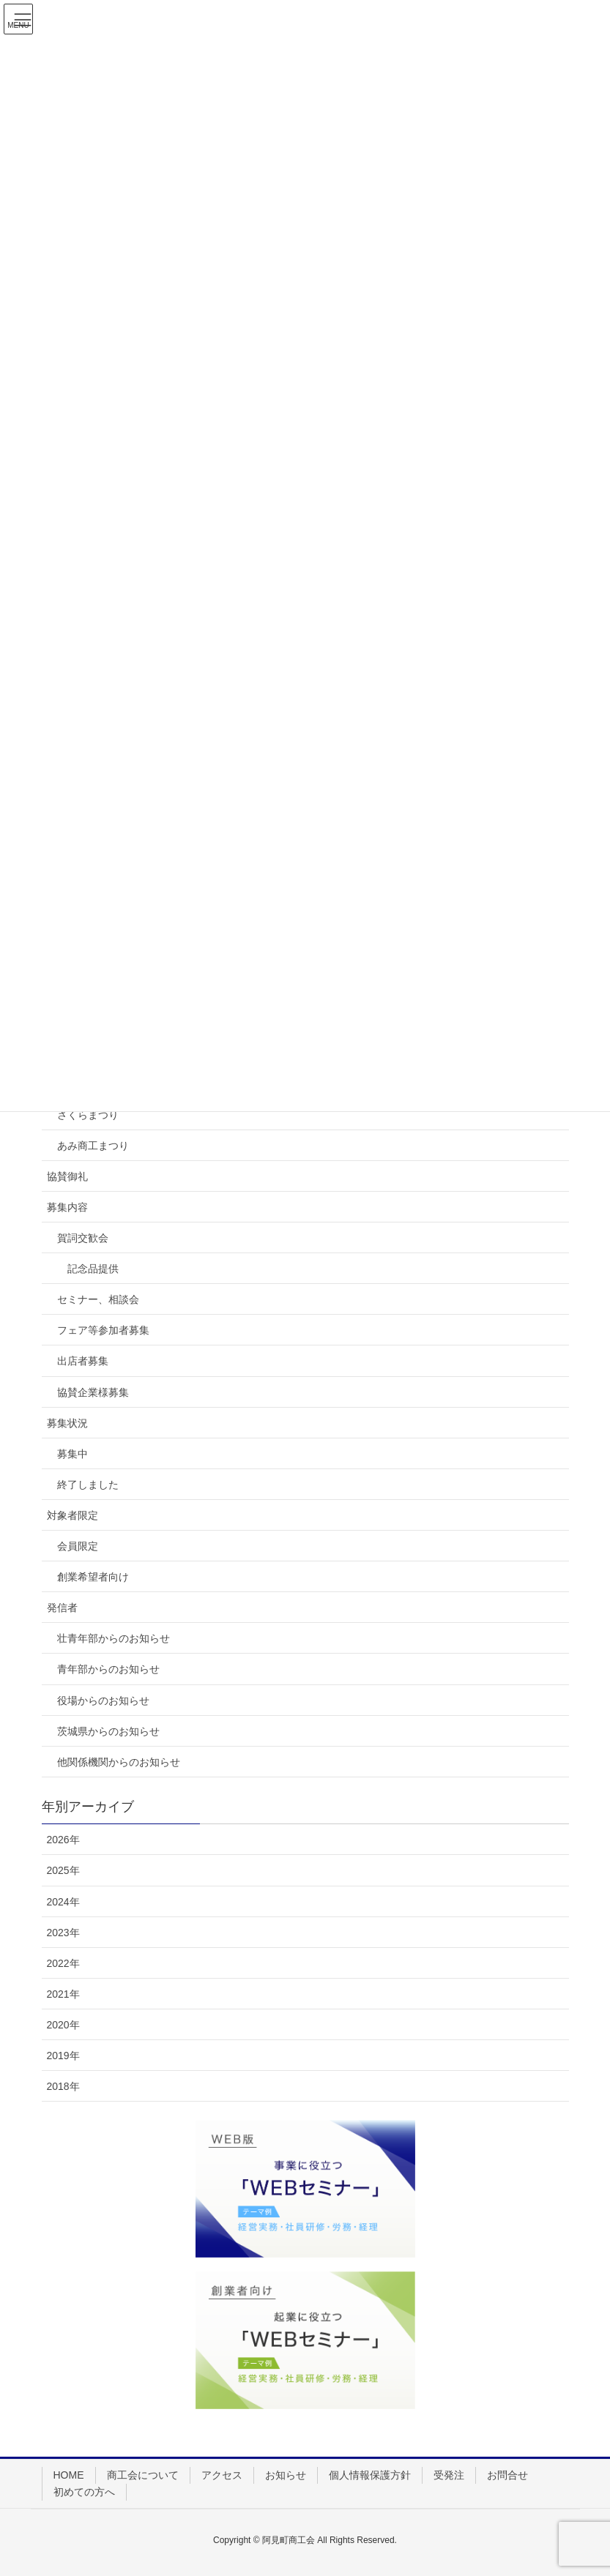 The width and height of the screenshot is (610, 2576). I want to click on 2022年, so click(63, 1963).